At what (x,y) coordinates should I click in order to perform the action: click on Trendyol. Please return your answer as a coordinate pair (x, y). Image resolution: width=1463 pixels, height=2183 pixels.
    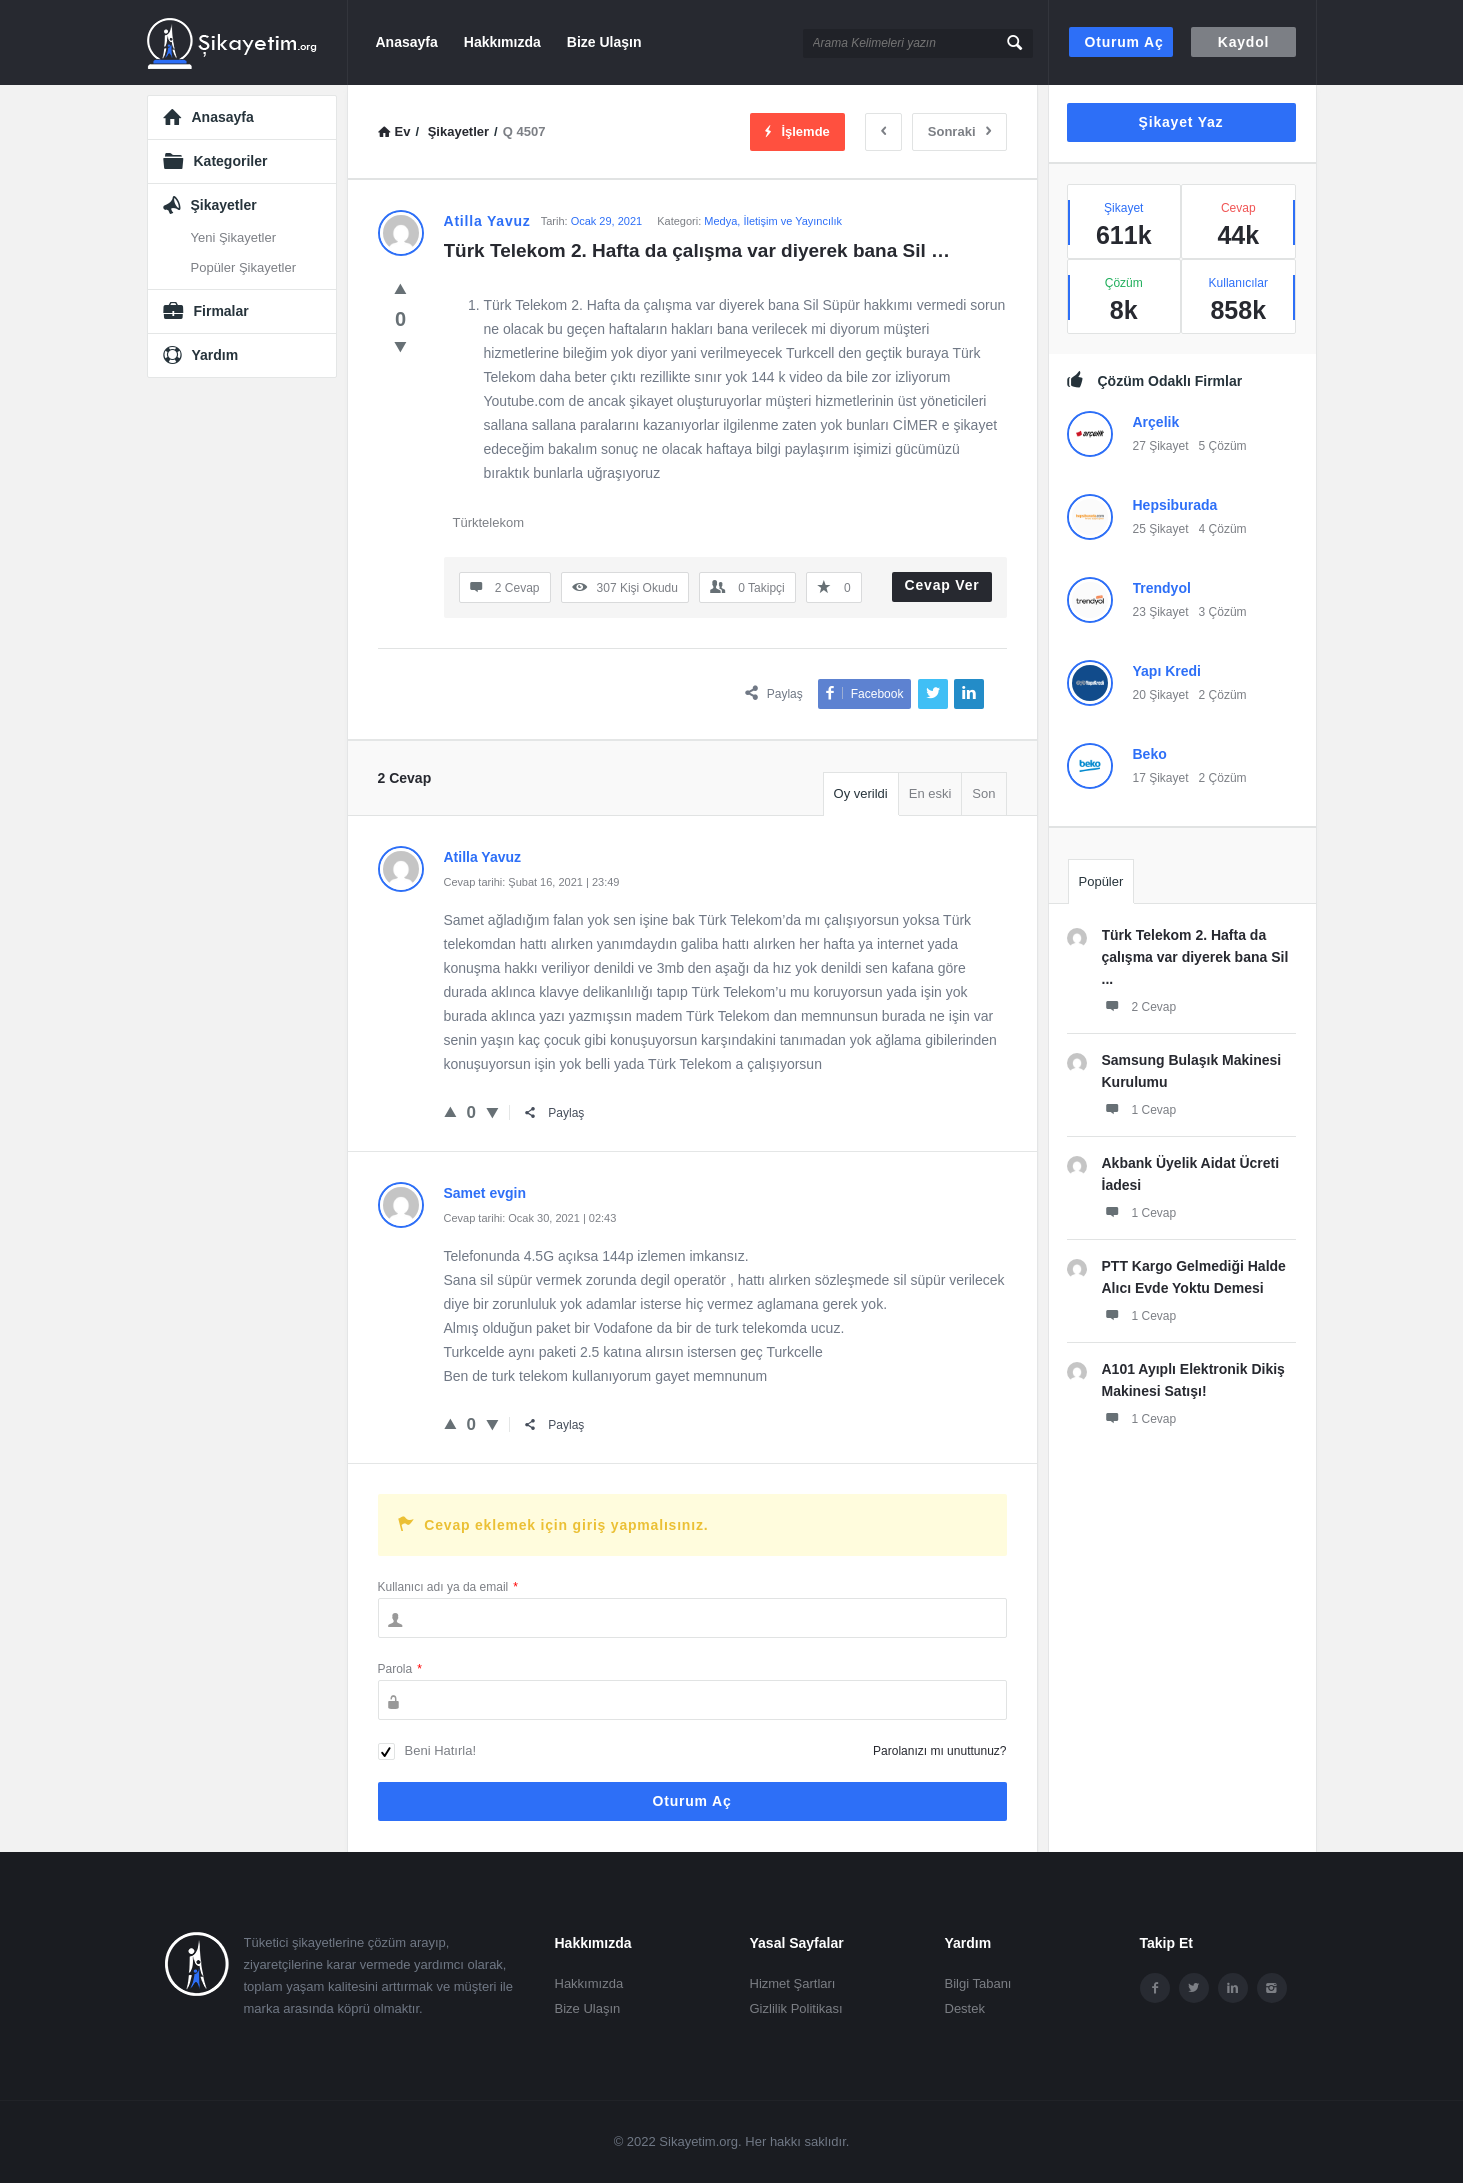
    Looking at the image, I should click on (1162, 588).